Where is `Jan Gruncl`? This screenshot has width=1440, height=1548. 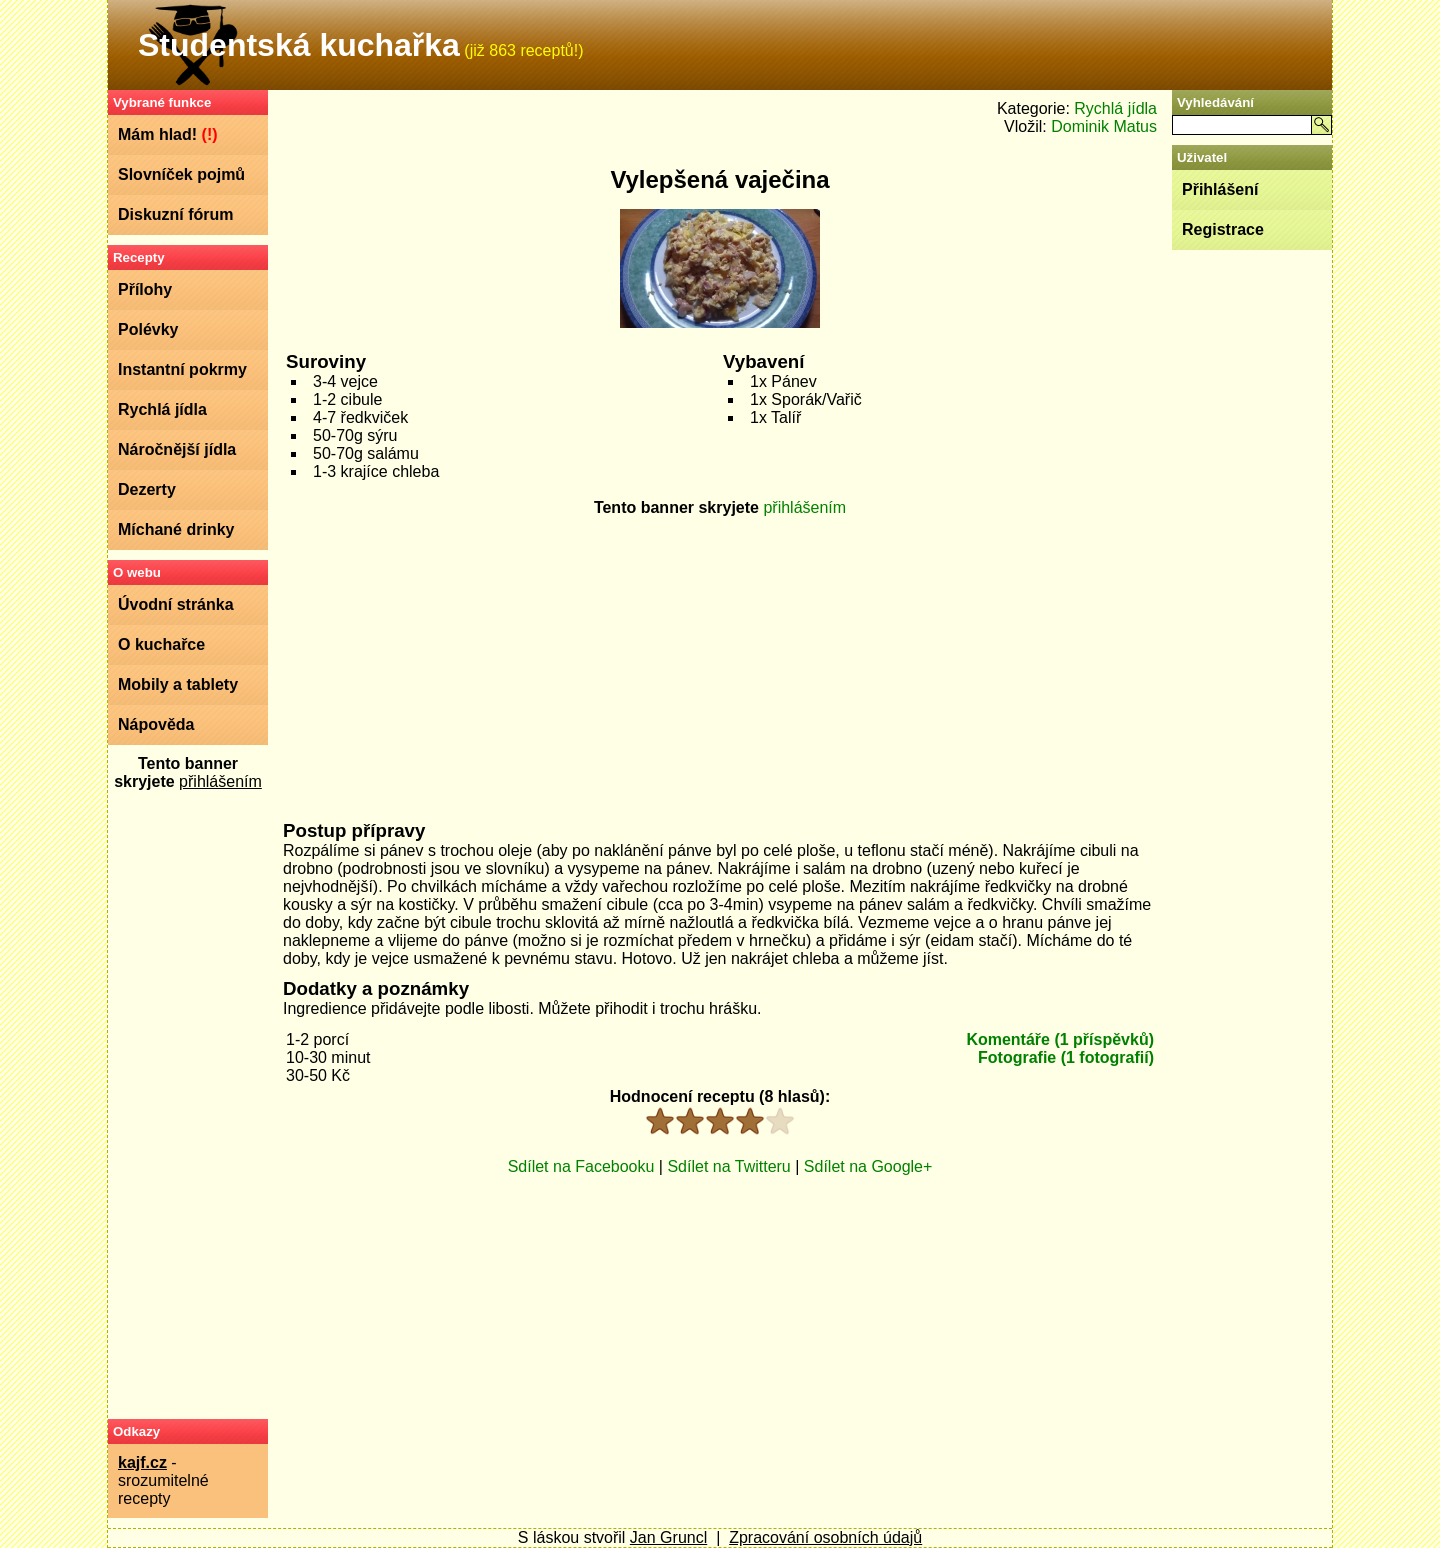
Jan Gruncl is located at coordinates (668, 1537).